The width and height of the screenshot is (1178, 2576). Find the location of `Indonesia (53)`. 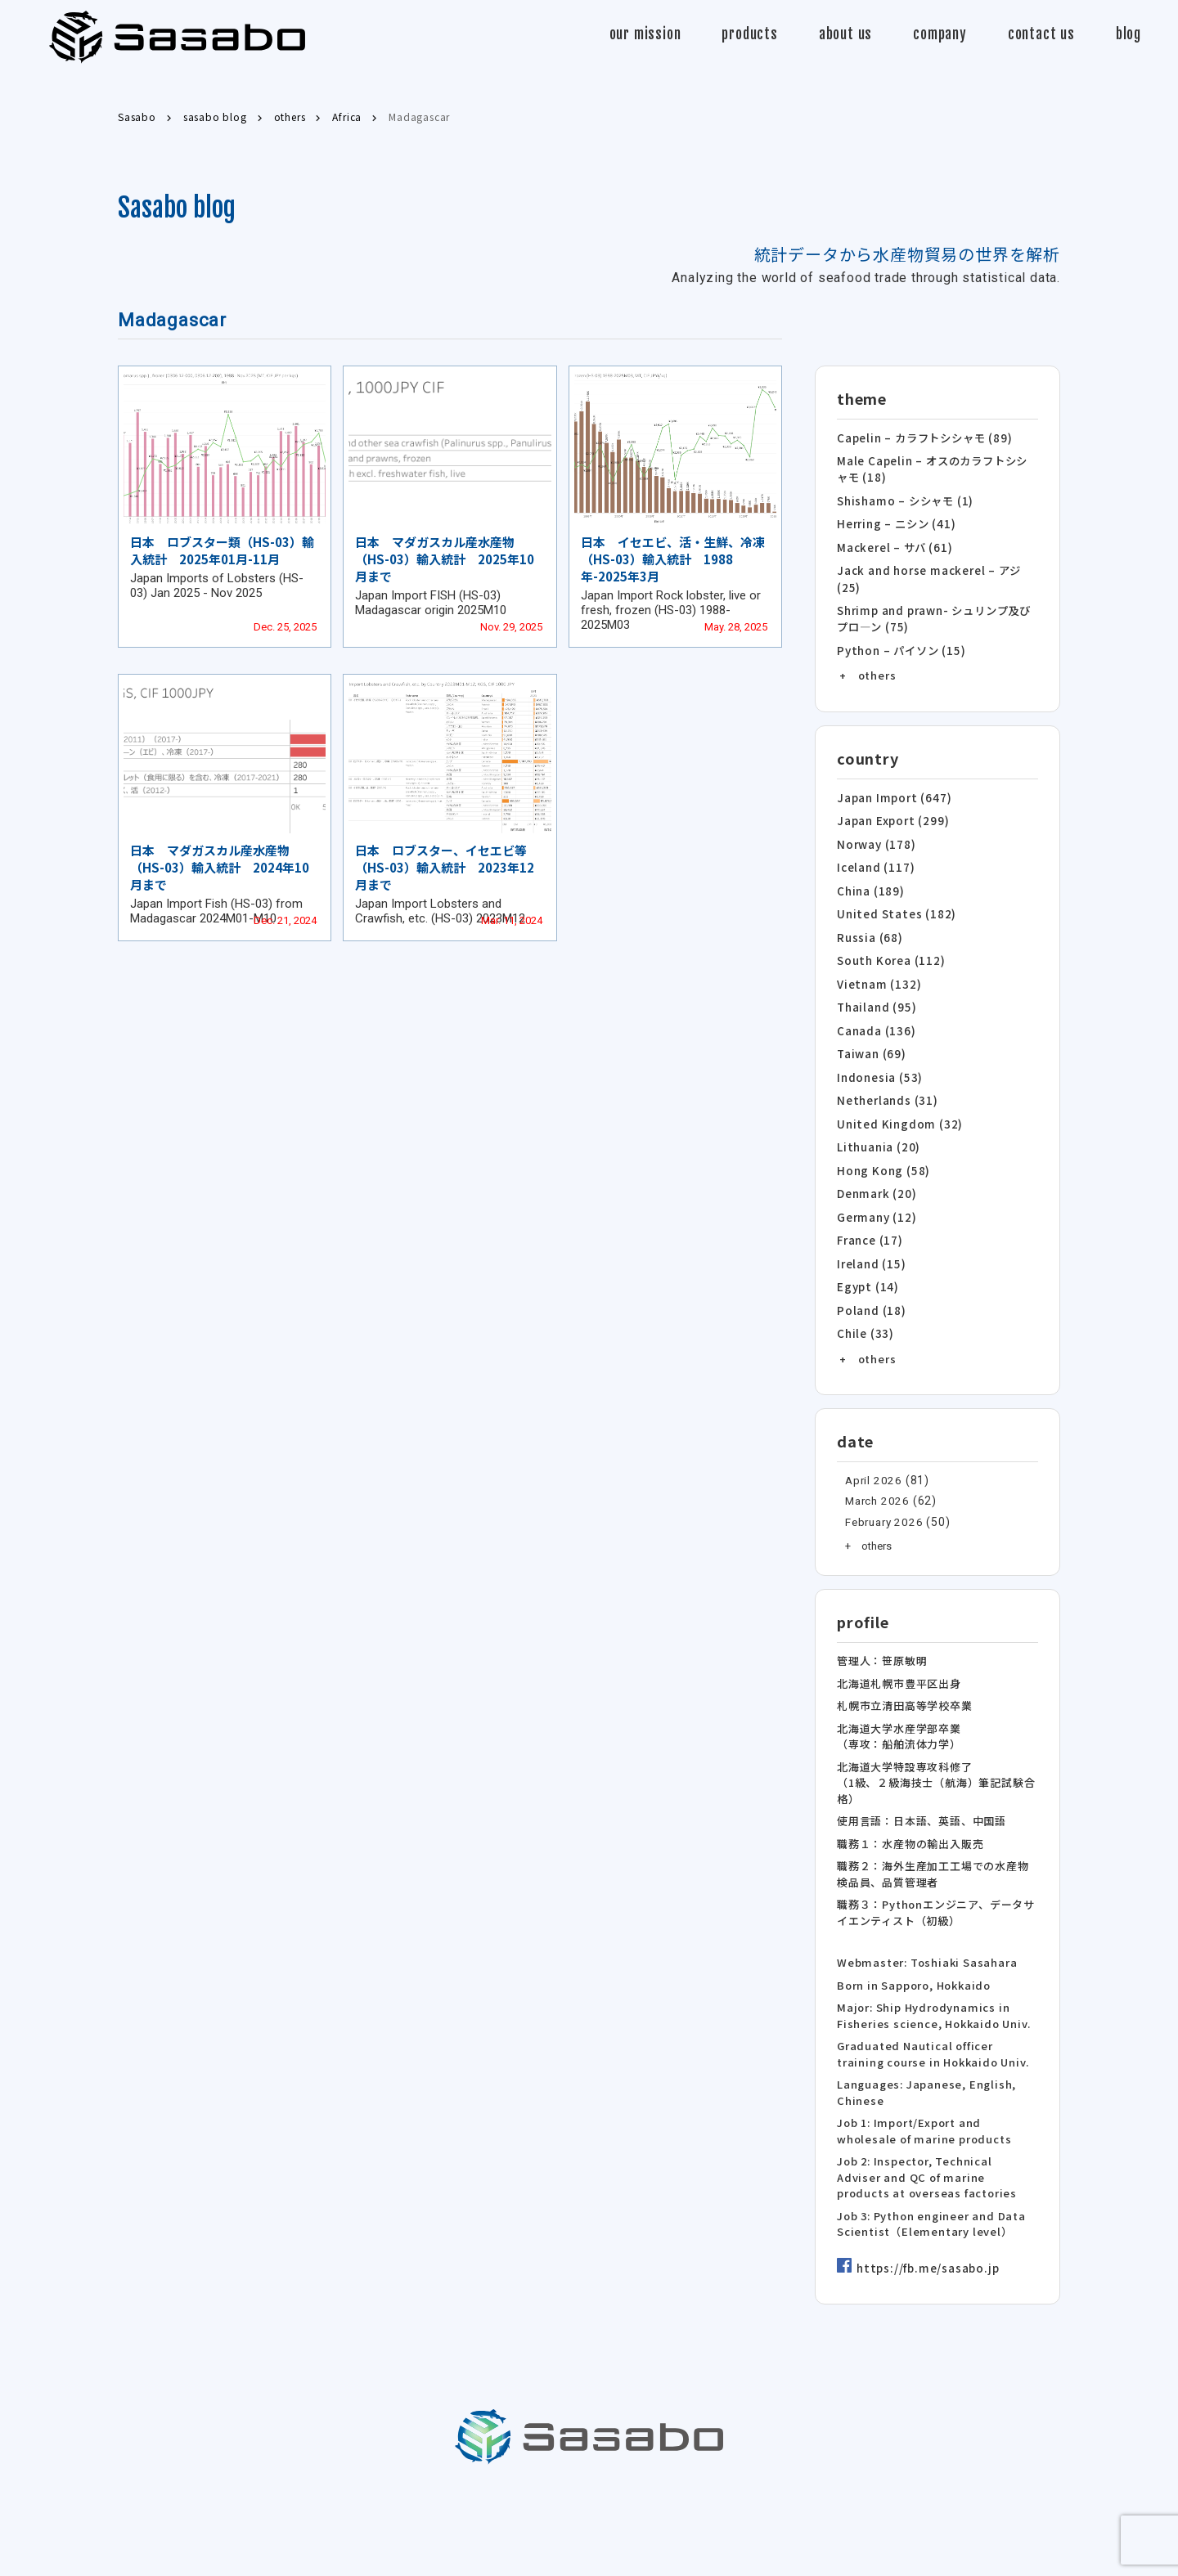

Indonesia (53) is located at coordinates (878, 1058).